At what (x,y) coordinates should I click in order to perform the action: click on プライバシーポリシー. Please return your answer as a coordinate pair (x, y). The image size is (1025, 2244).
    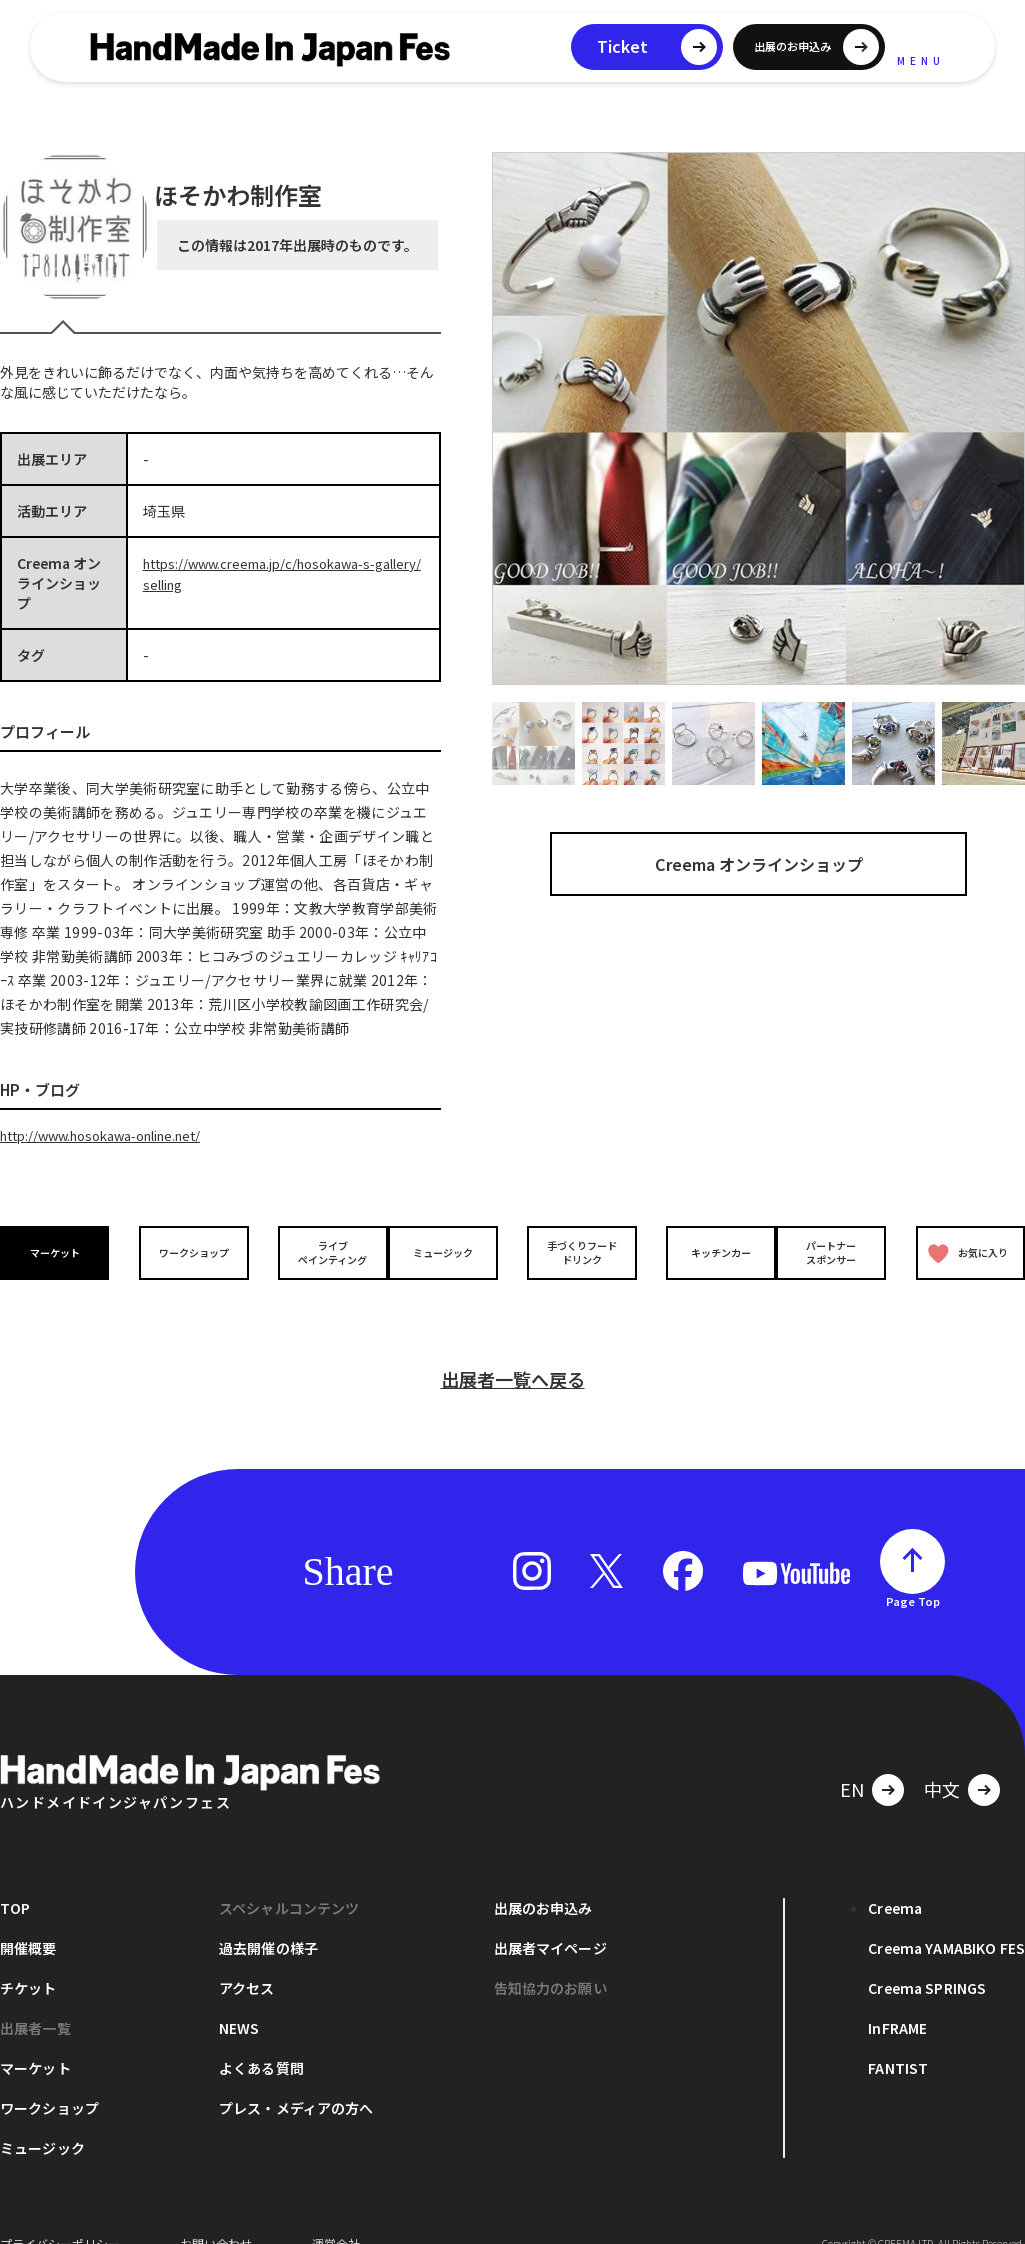
    Looking at the image, I should click on (60, 2213).